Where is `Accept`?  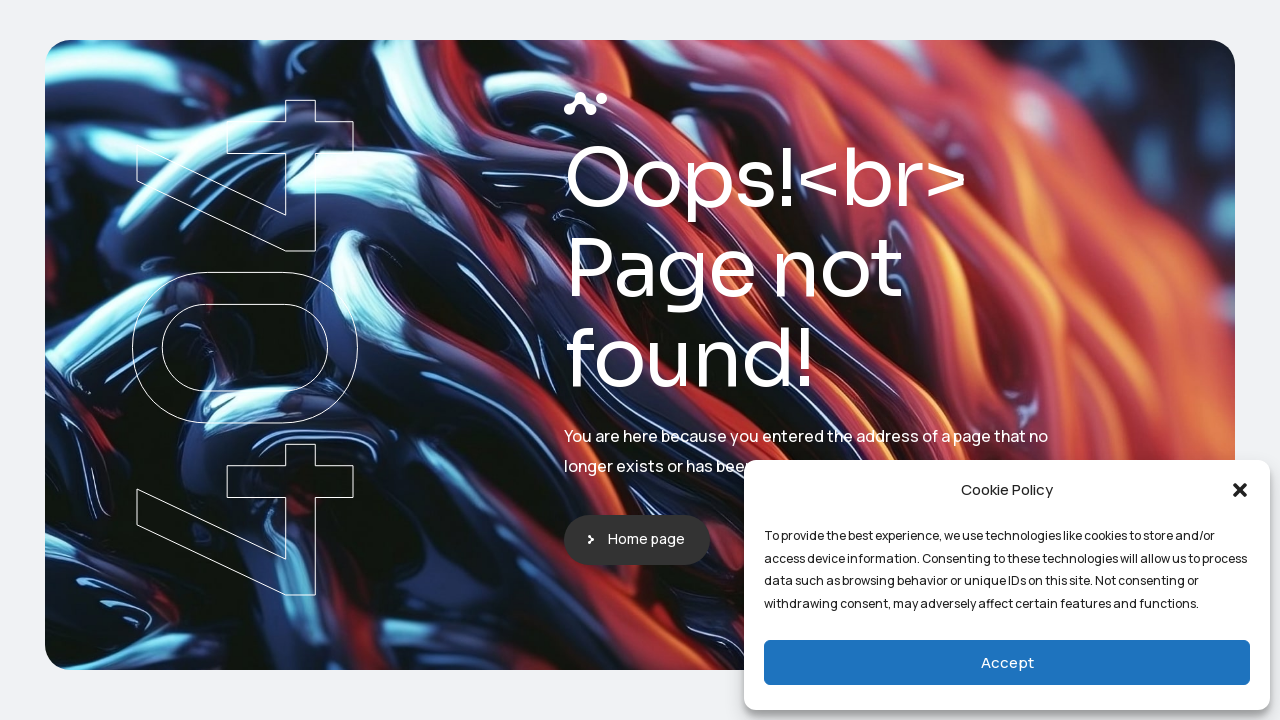
Accept is located at coordinates (1007, 662).